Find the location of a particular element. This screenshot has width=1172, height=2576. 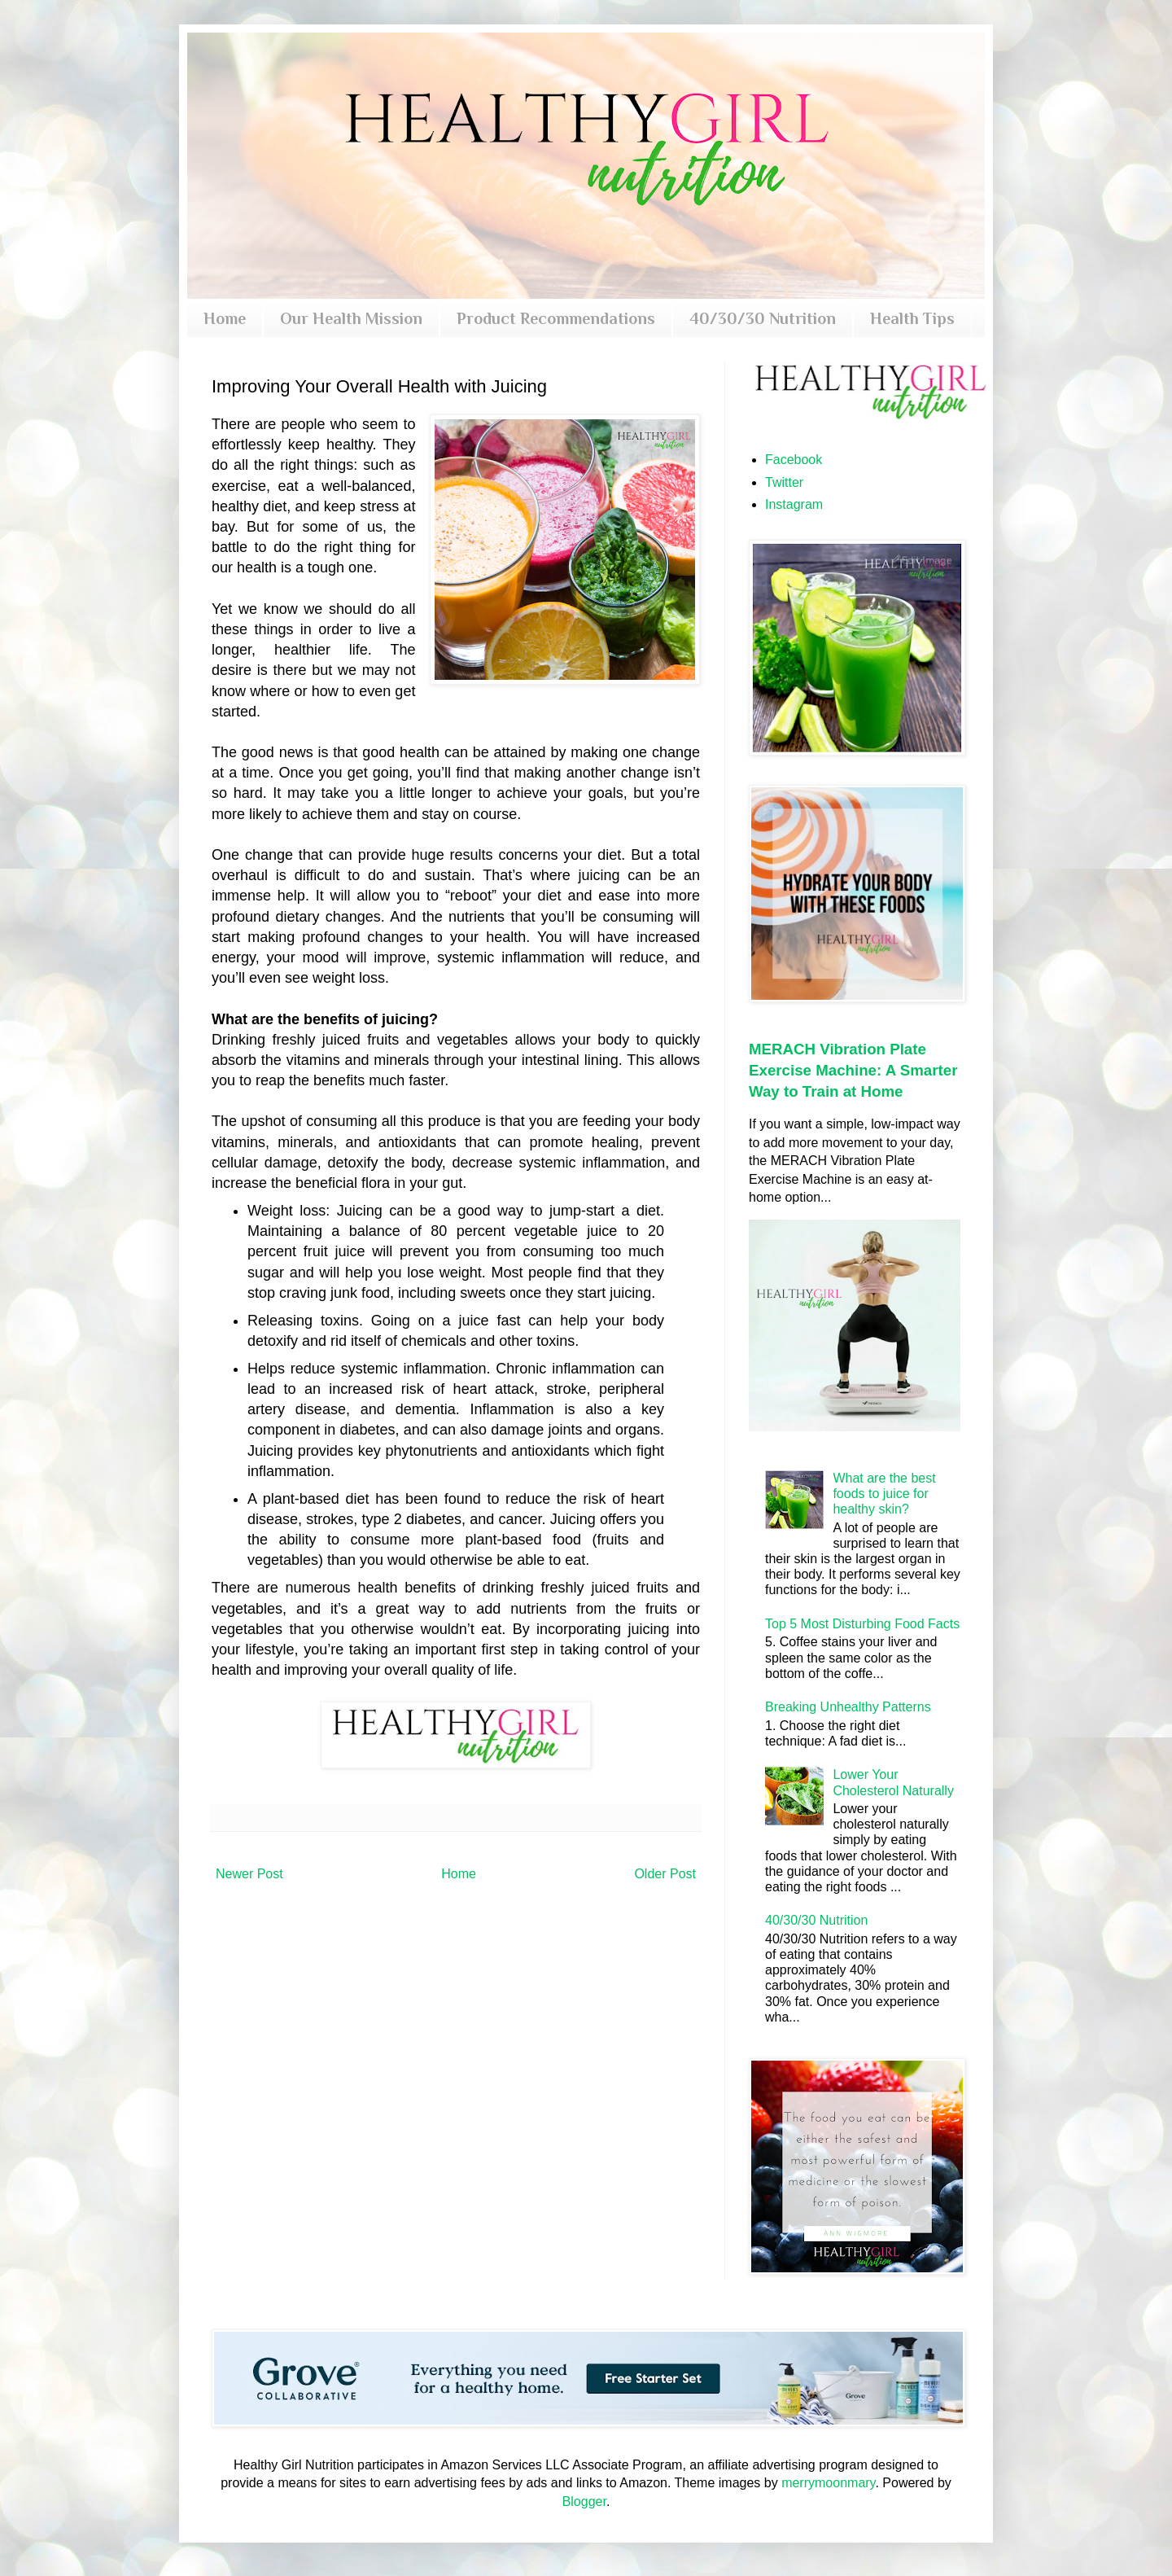

Our Health Mission is located at coordinates (351, 318).